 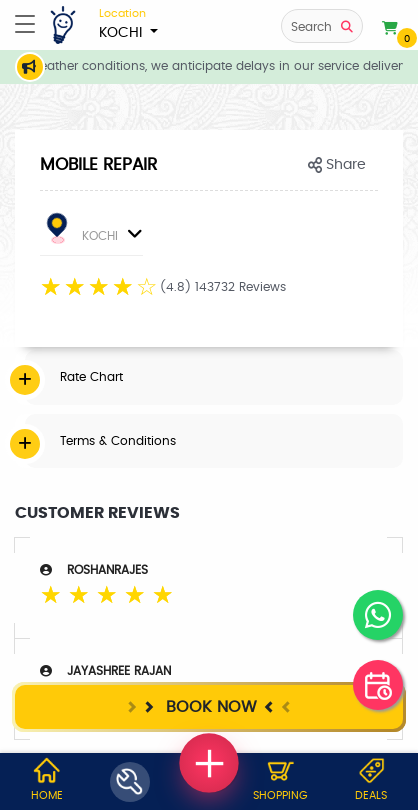 I want to click on Rate Chart [button], so click(x=91, y=377).